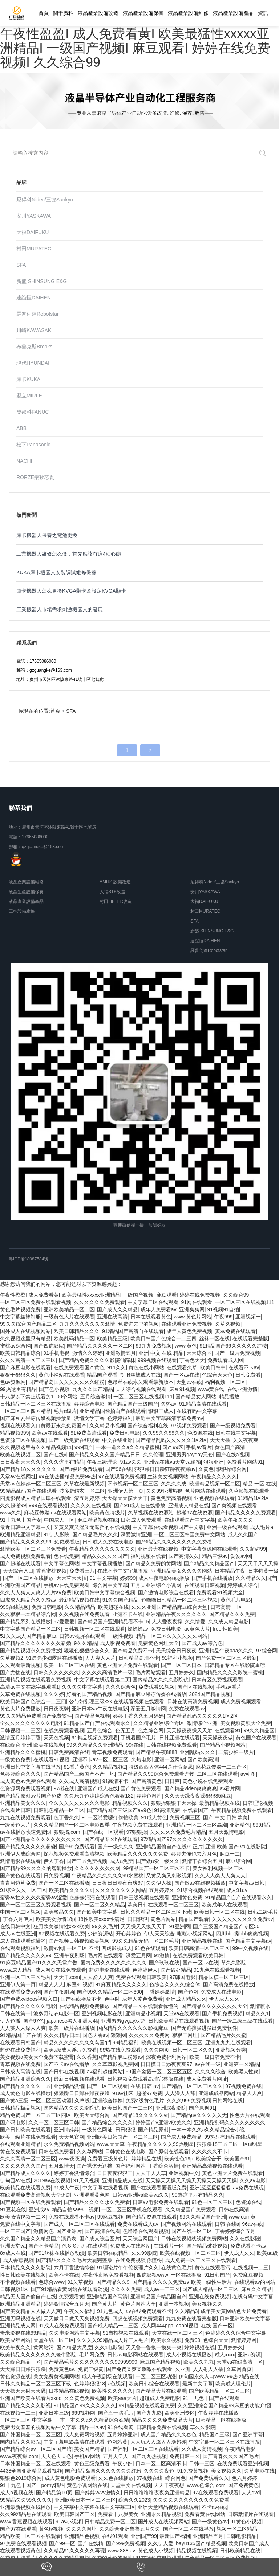  What do you see at coordinates (204, 1585) in the screenshot?
I see `在线观看日韩视频` at bounding box center [204, 1585].